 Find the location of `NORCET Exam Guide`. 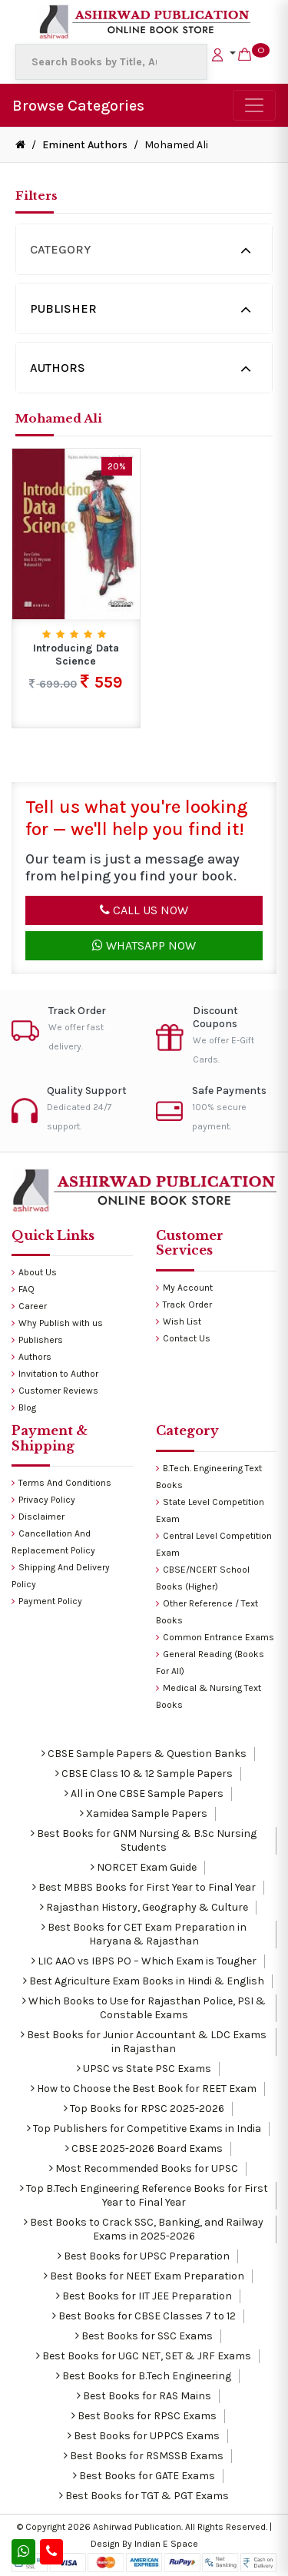

NORCET Exam Guide is located at coordinates (144, 1867).